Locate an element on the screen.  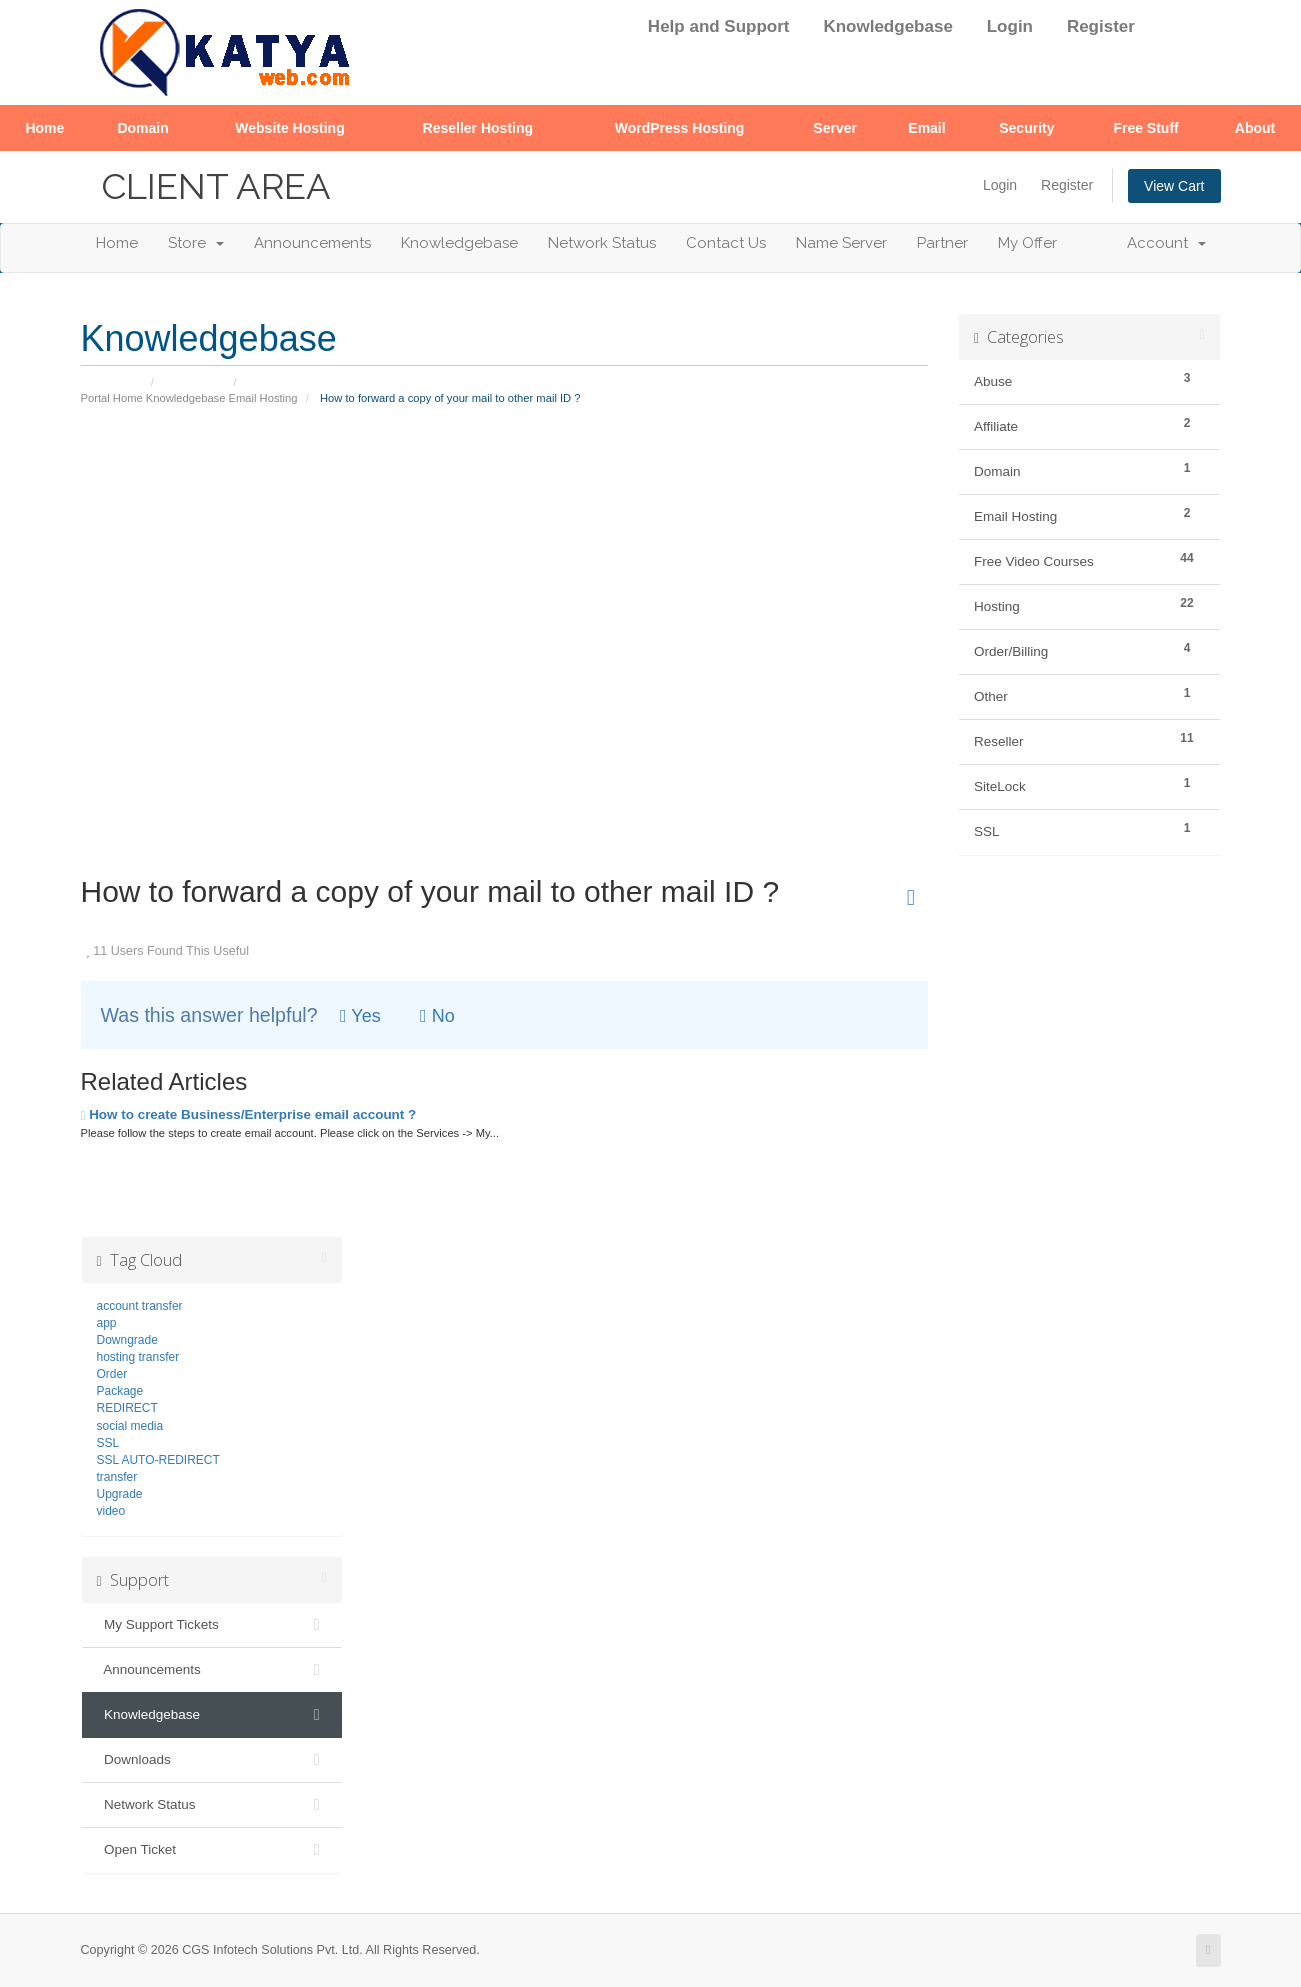
WordPress Hosting is located at coordinates (680, 128).